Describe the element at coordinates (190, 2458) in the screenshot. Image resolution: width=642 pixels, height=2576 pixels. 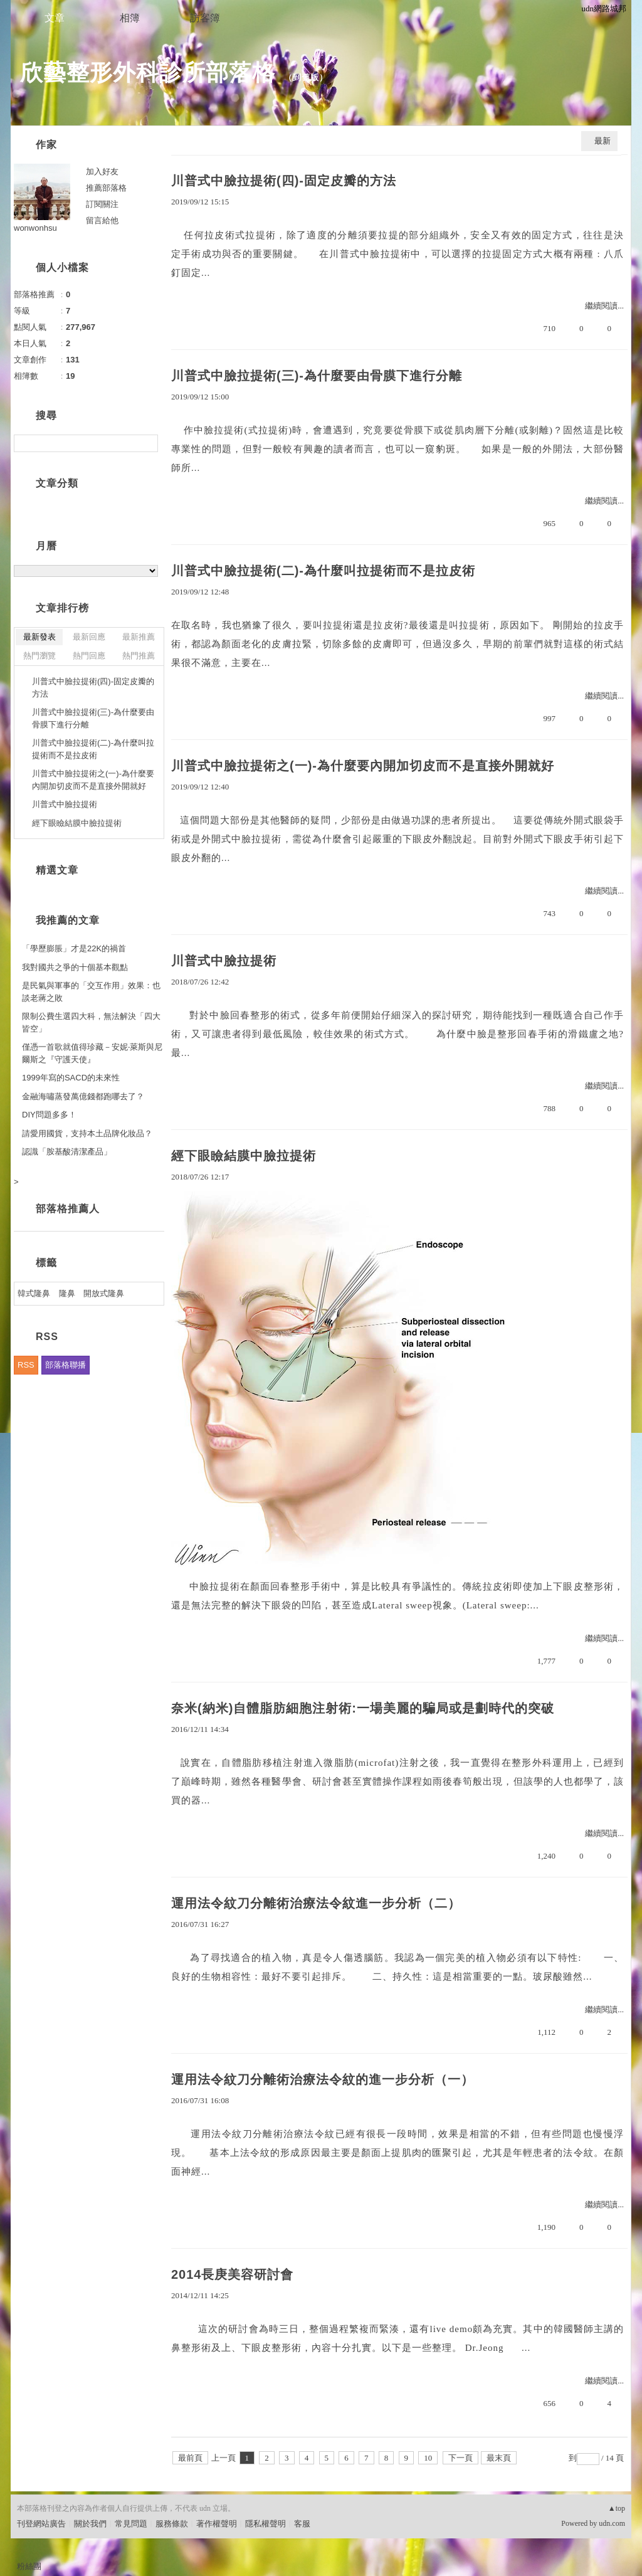
I see `最前頁` at that location.